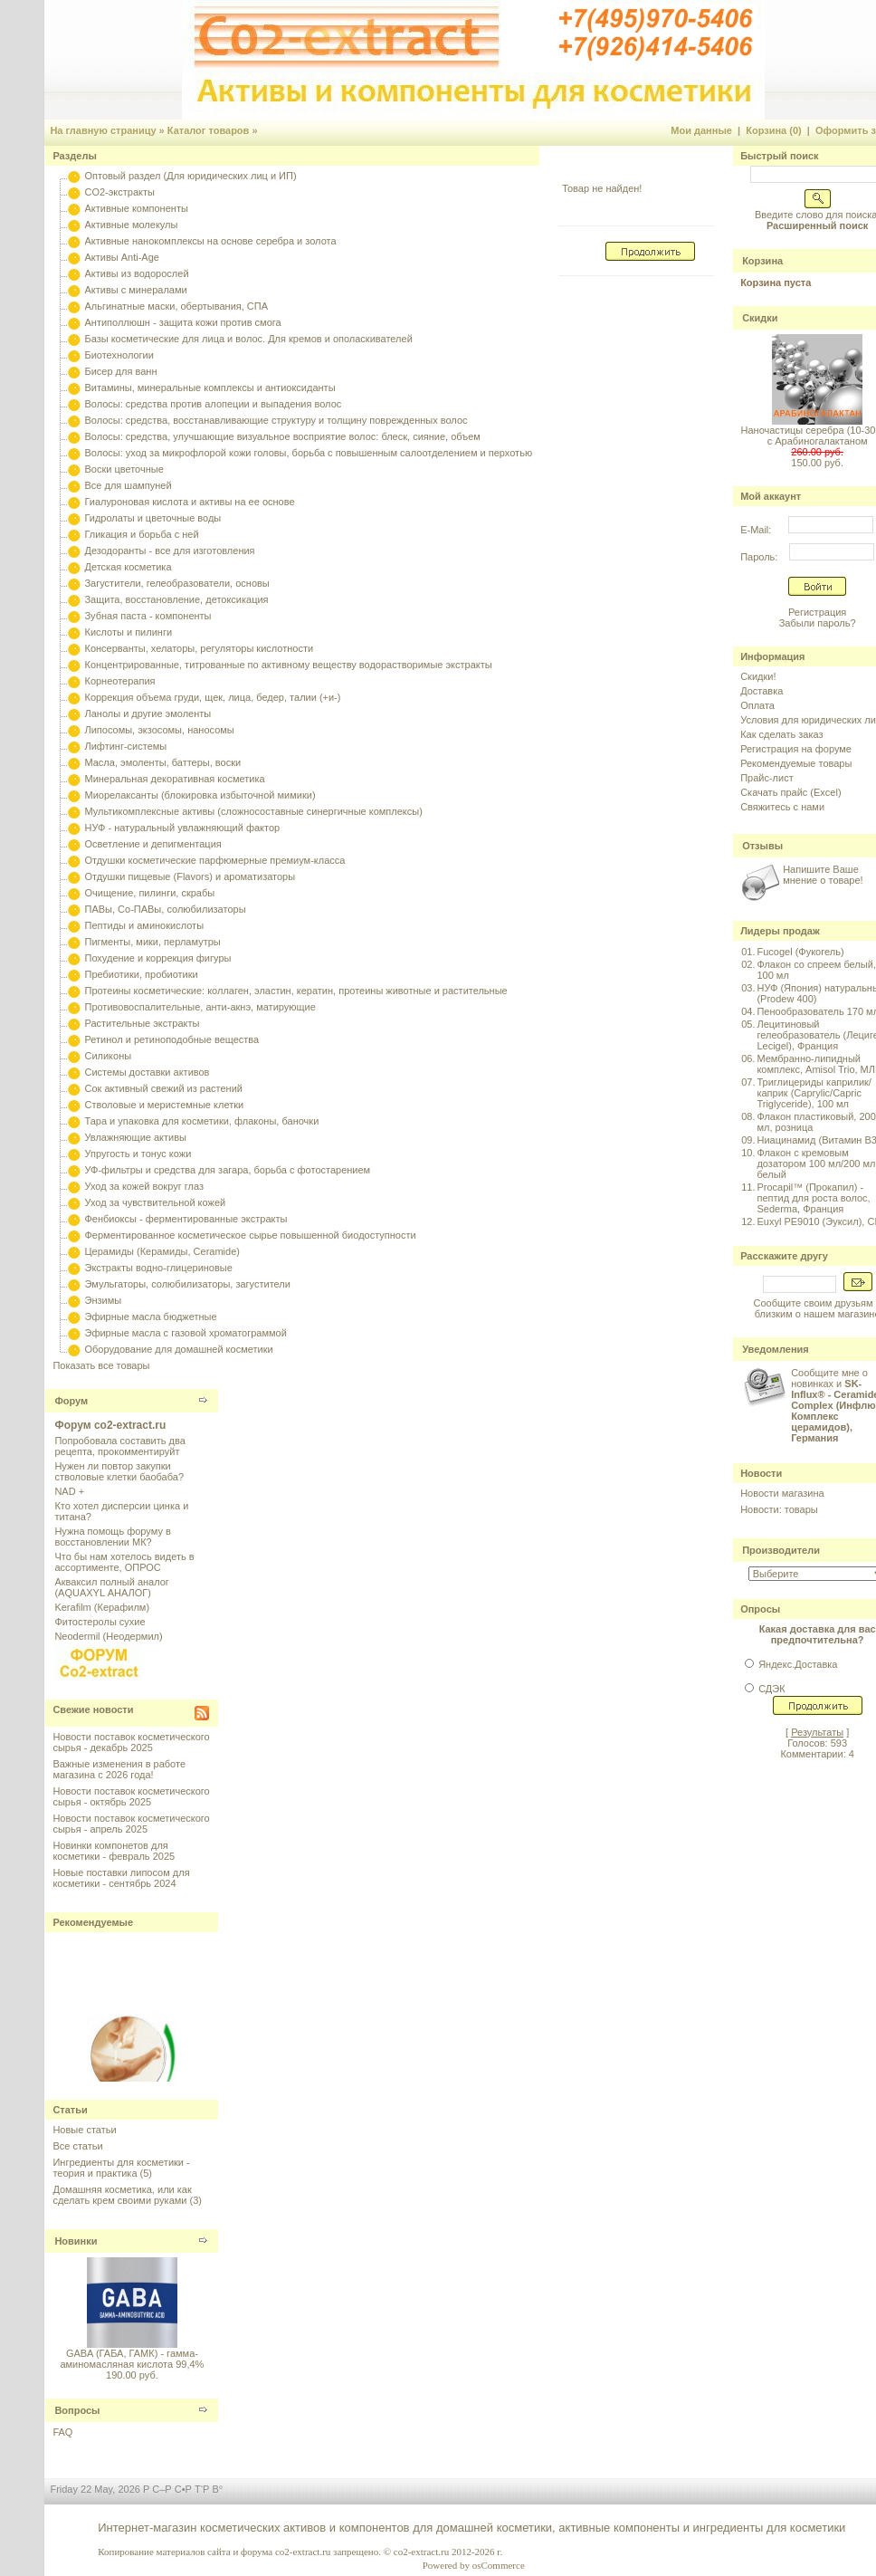 Image resolution: width=876 pixels, height=2576 pixels. Describe the element at coordinates (124, 1562) in the screenshot. I see `Что бы нам хотелось видеть в ассортименте, ОПРОС` at that location.